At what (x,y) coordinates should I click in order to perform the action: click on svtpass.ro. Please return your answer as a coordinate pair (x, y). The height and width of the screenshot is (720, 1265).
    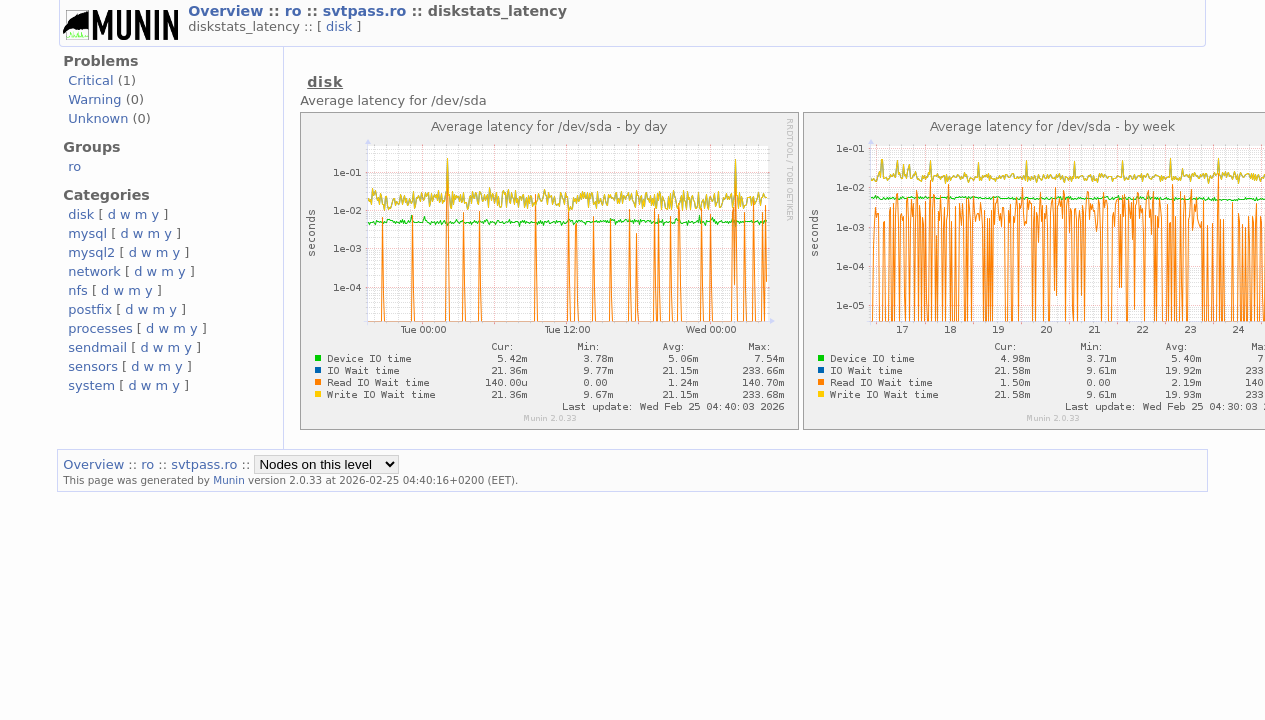
    Looking at the image, I should click on (367, 11).